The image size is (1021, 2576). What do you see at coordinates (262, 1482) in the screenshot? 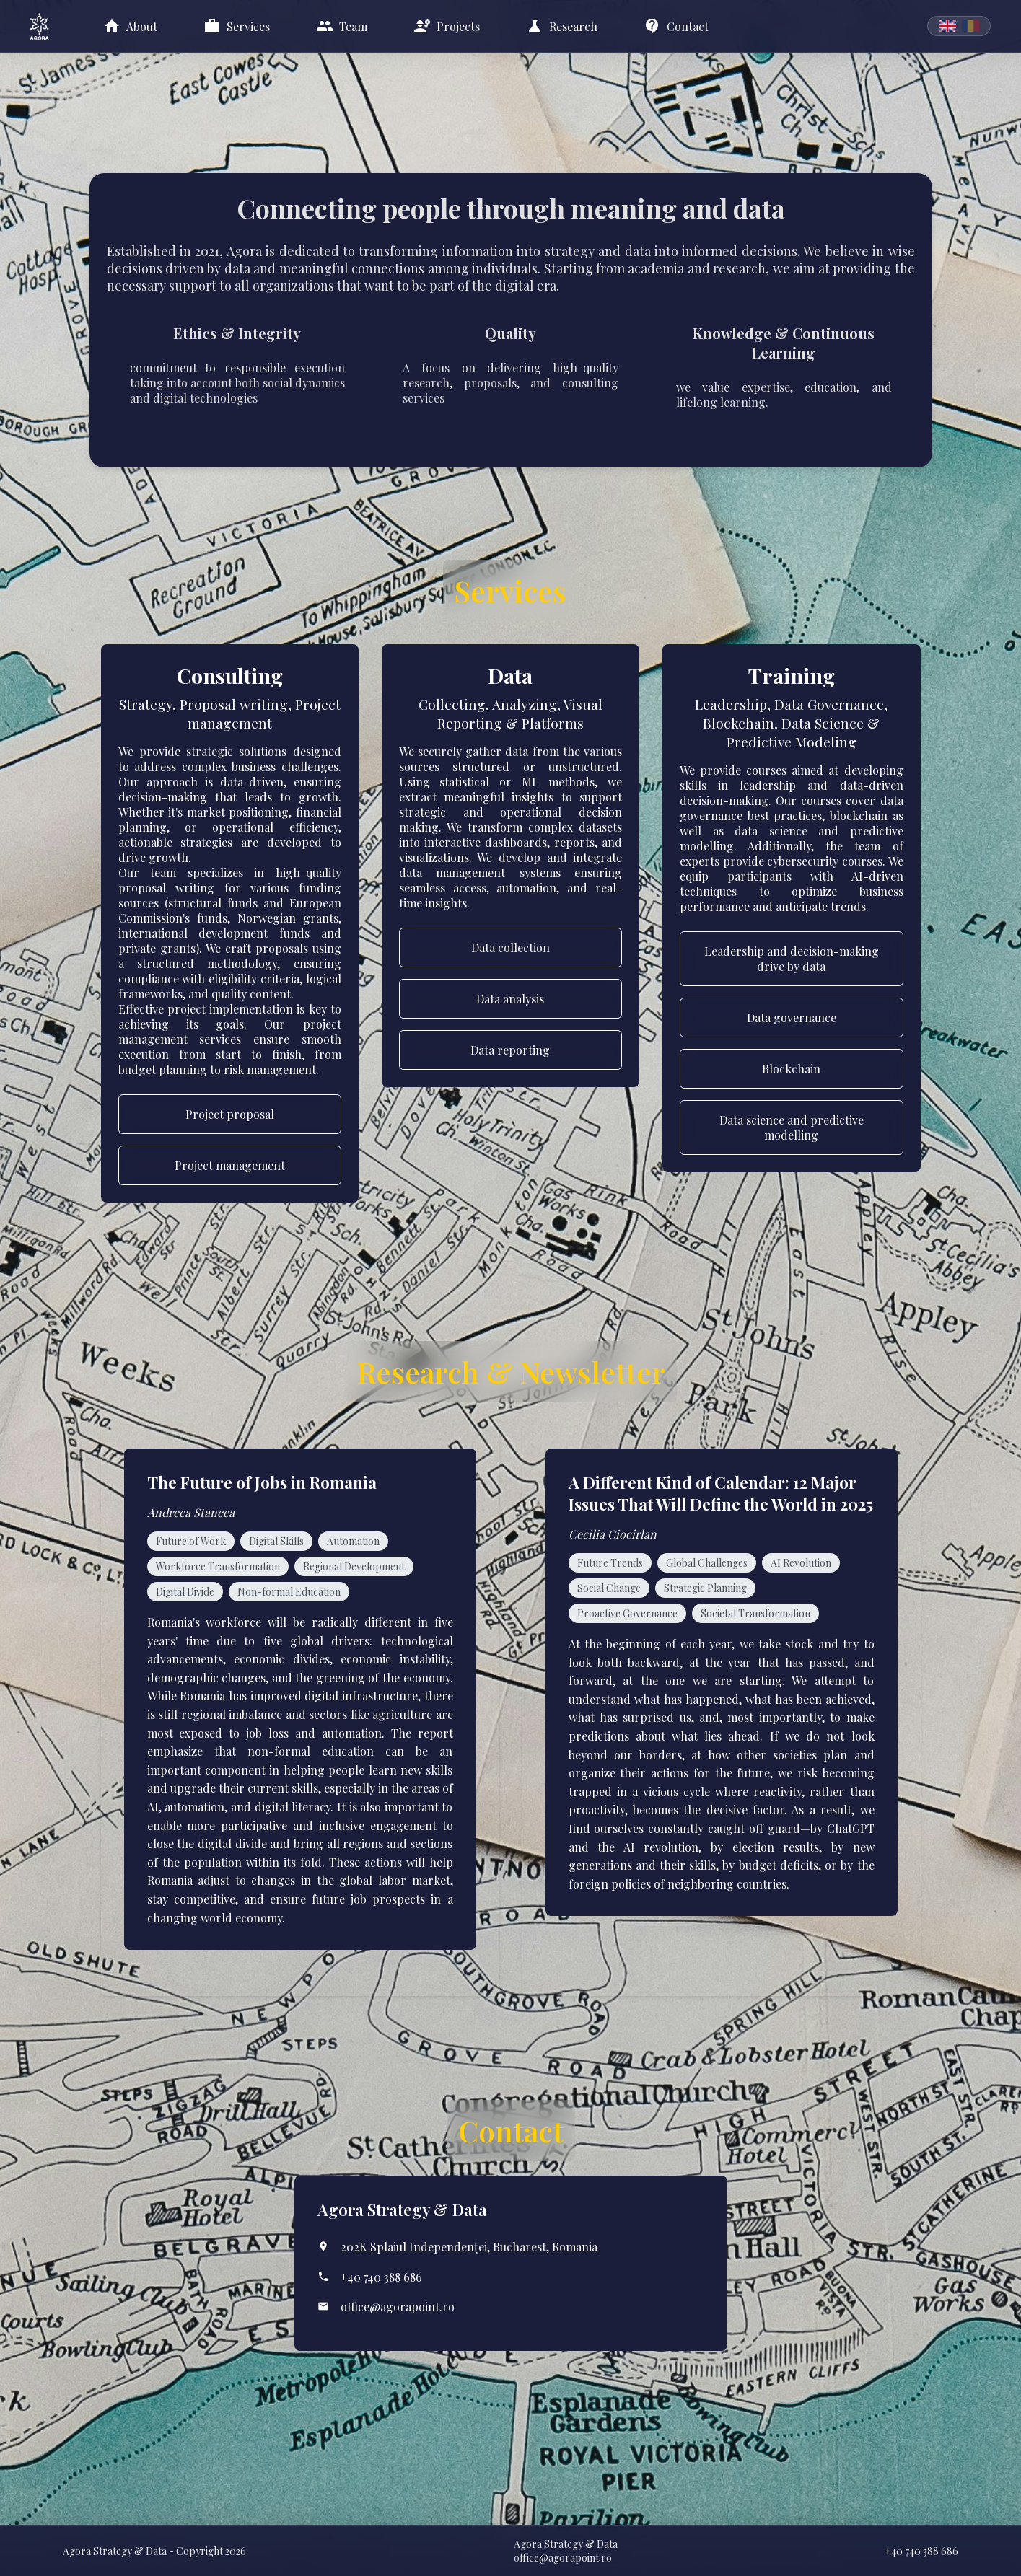
I see `The Future of Jobs in Romania` at bounding box center [262, 1482].